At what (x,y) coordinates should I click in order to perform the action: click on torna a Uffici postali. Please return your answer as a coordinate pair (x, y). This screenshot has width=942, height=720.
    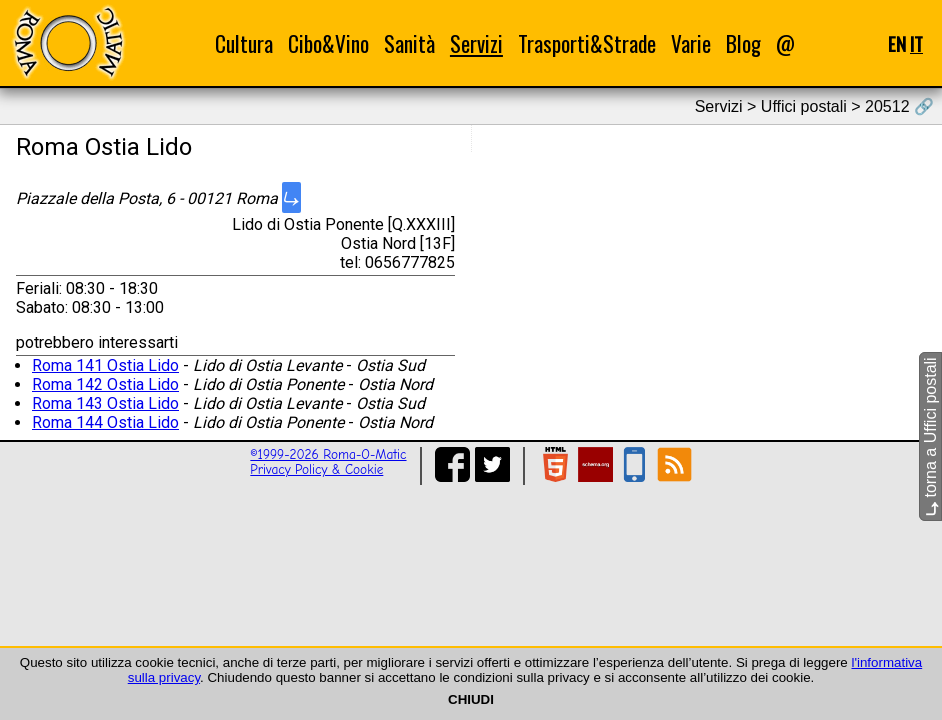
    Looking at the image, I should click on (930, 436).